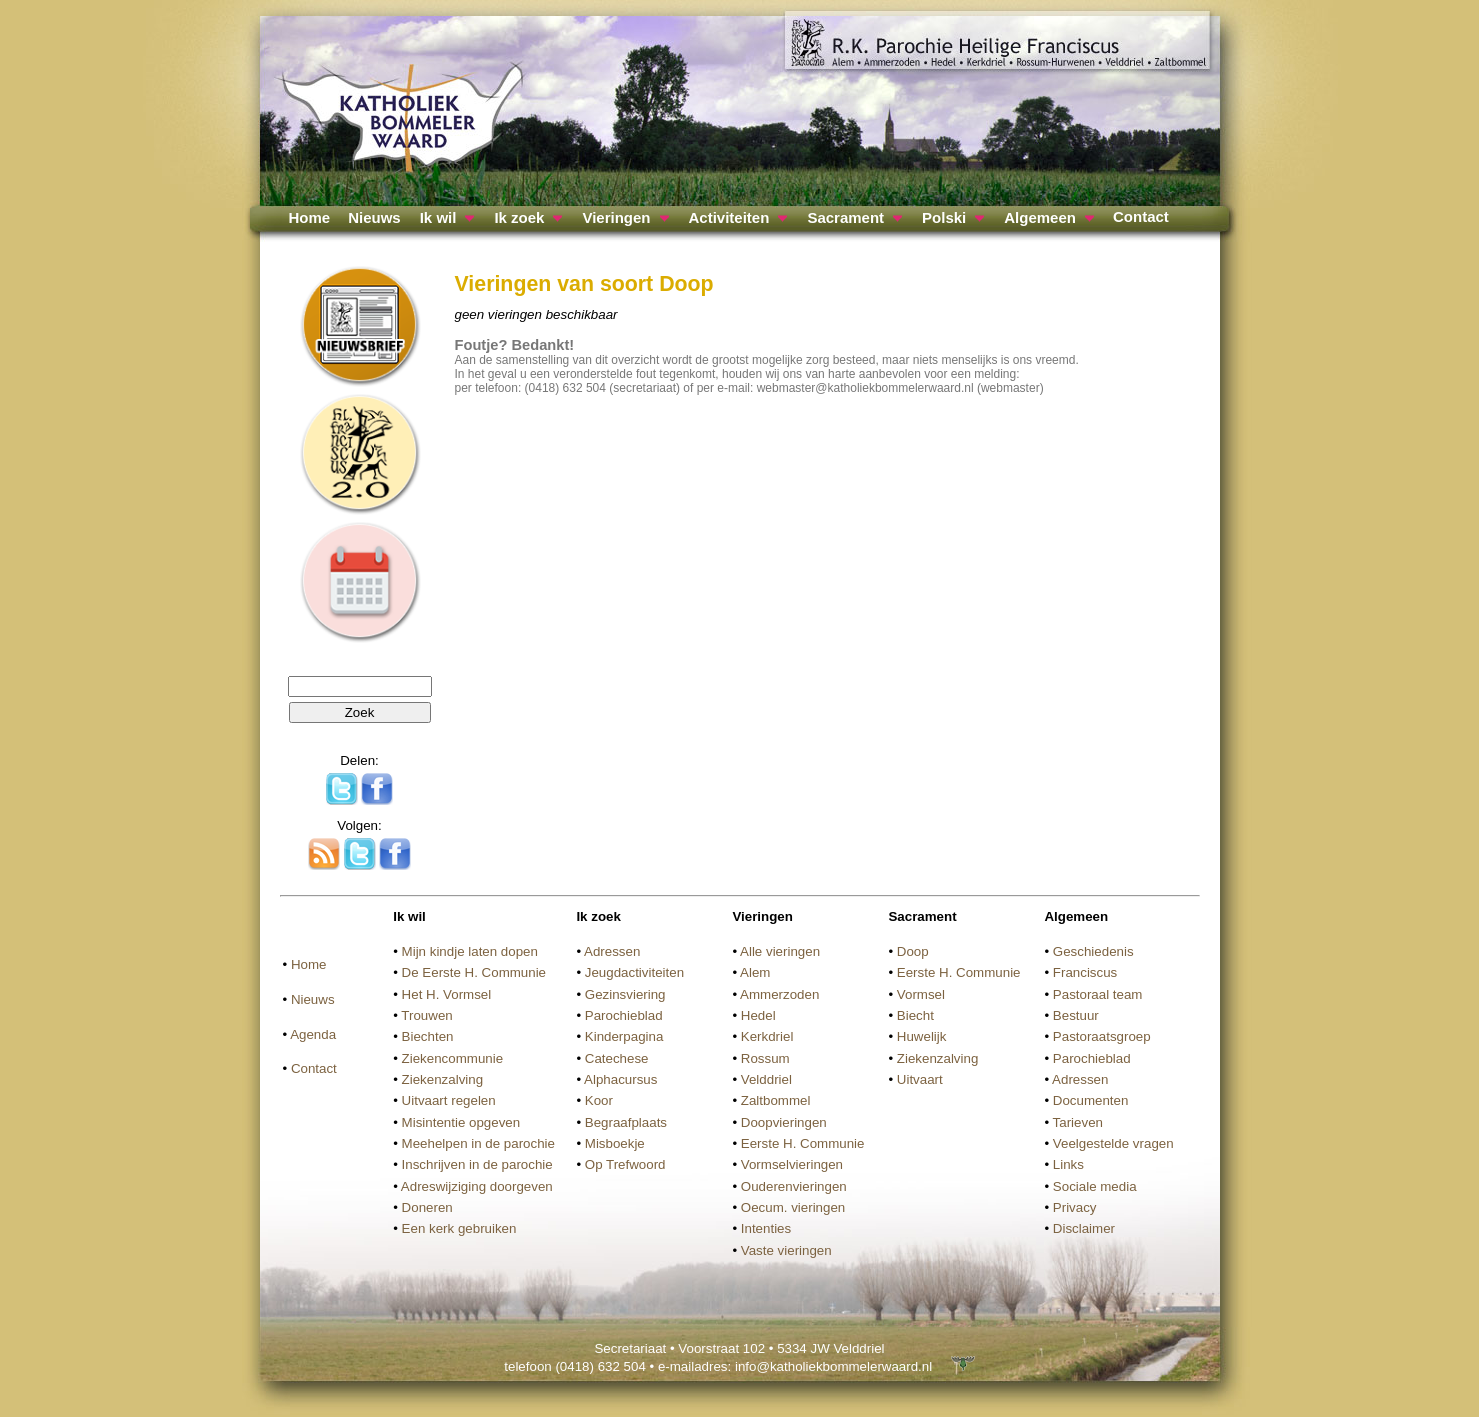  What do you see at coordinates (443, 1079) in the screenshot?
I see `Ziekenzalving` at bounding box center [443, 1079].